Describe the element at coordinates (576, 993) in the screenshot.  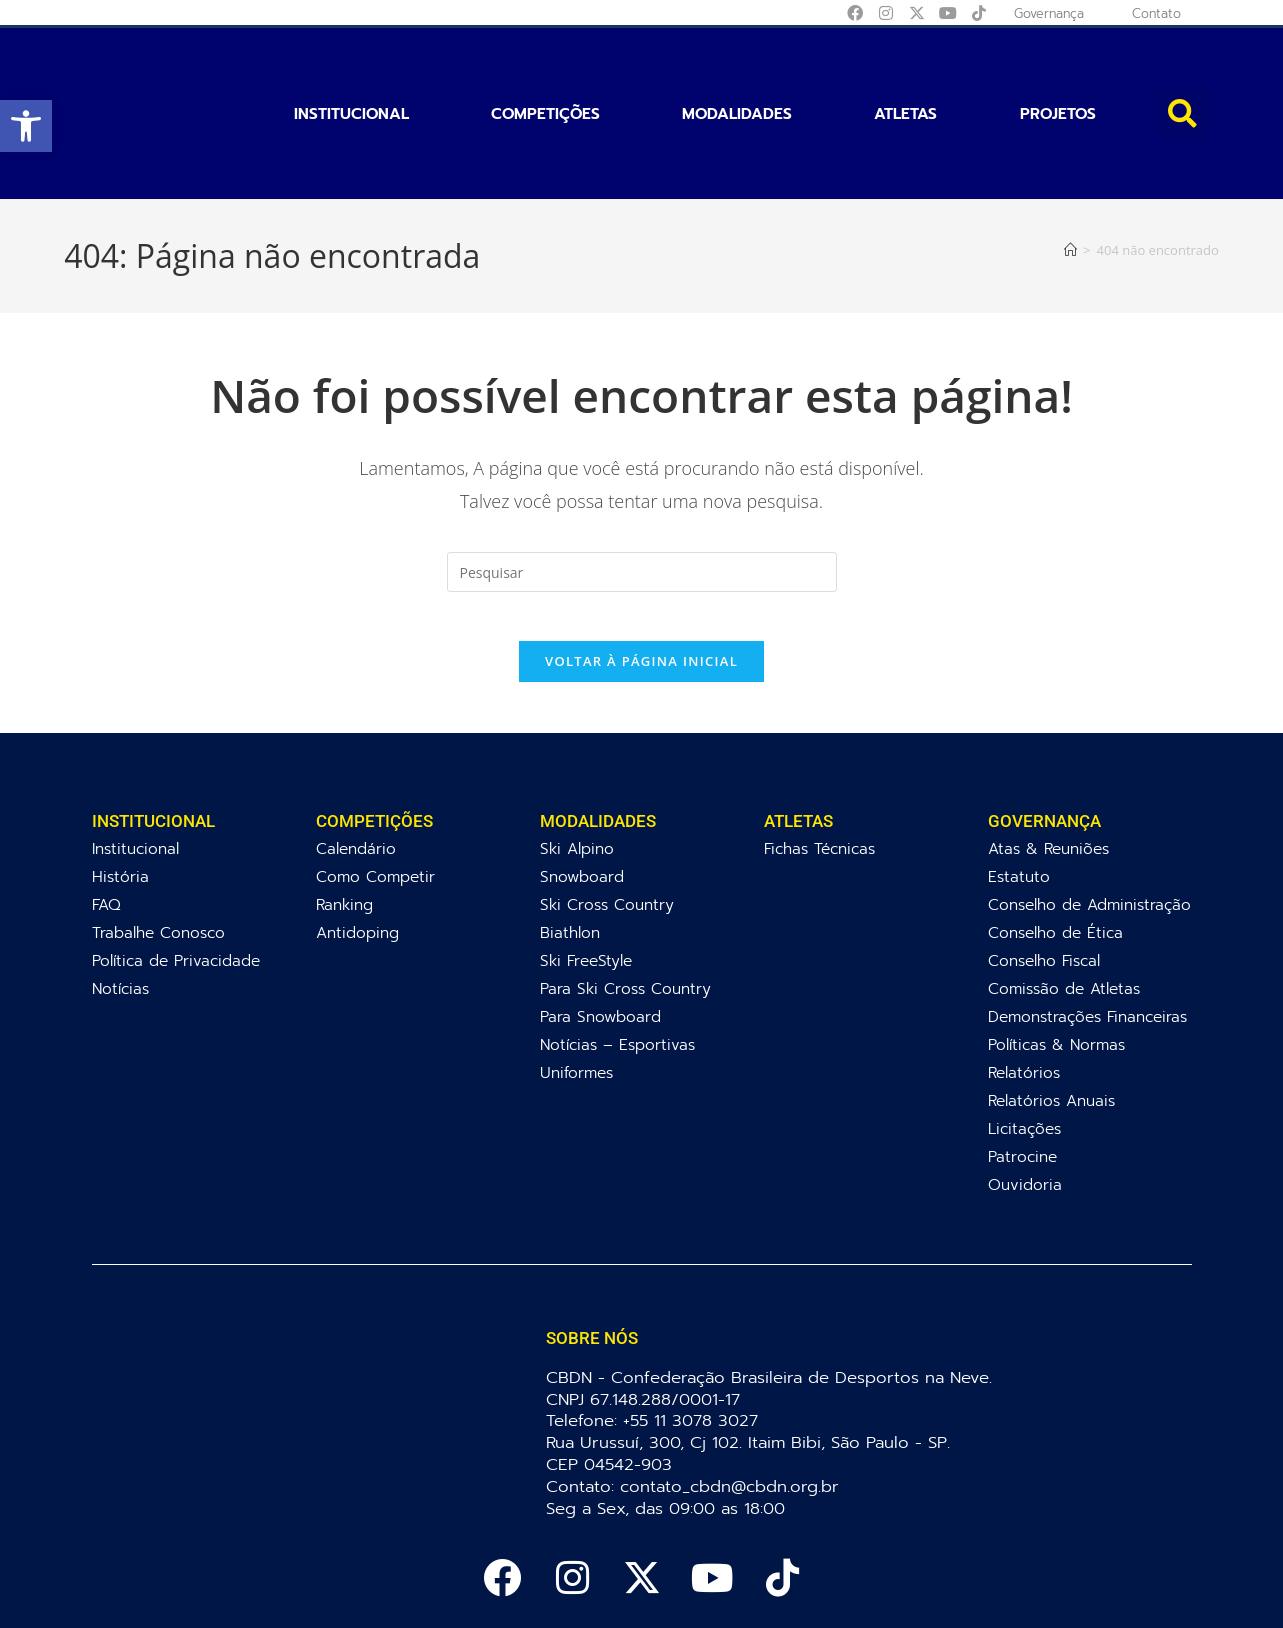
I see `Uniformes` at that location.